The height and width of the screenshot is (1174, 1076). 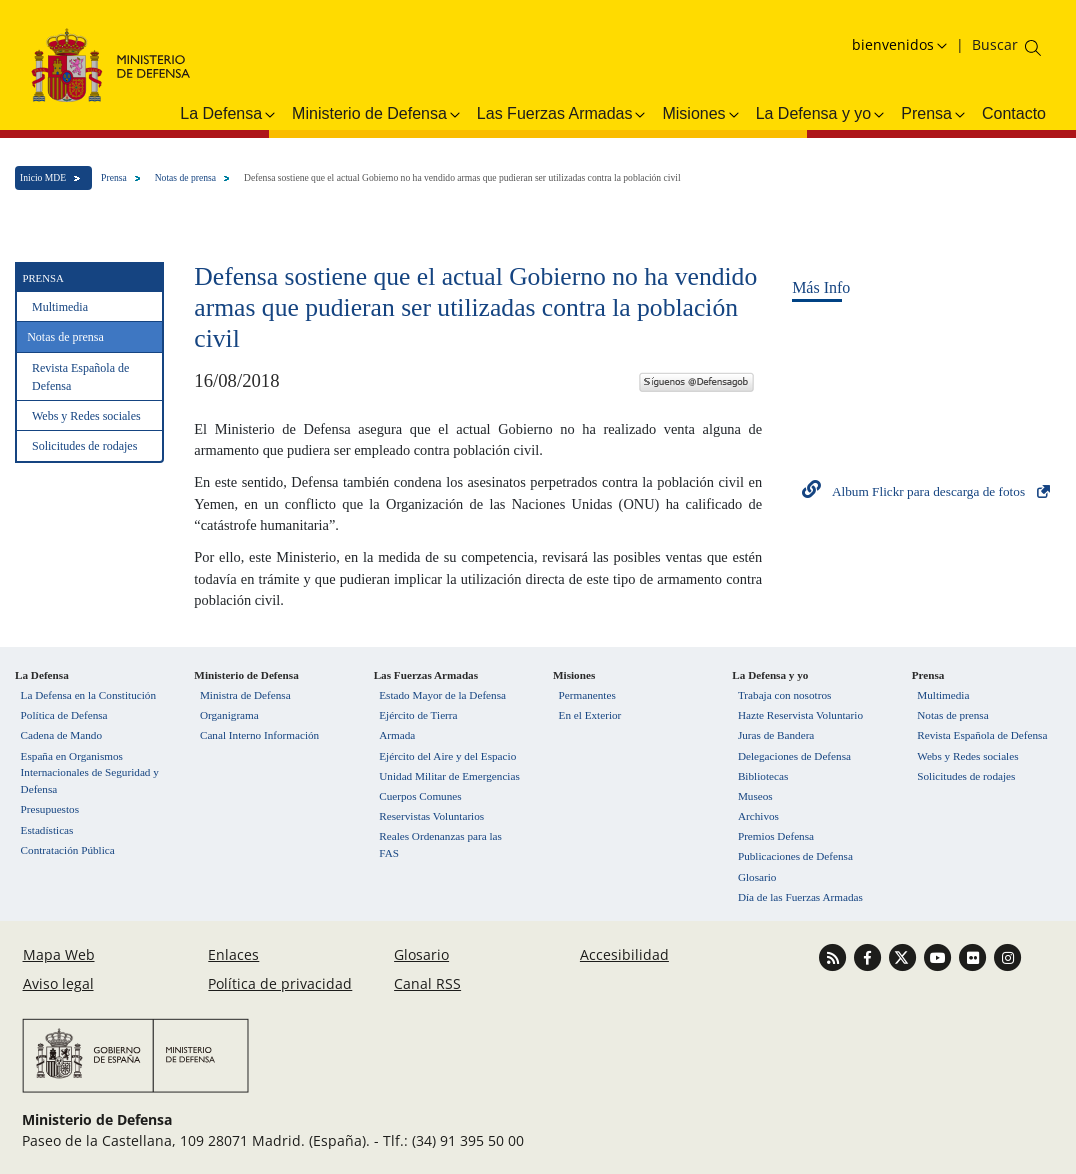 I want to click on Contratación Pública, so click(x=68, y=850).